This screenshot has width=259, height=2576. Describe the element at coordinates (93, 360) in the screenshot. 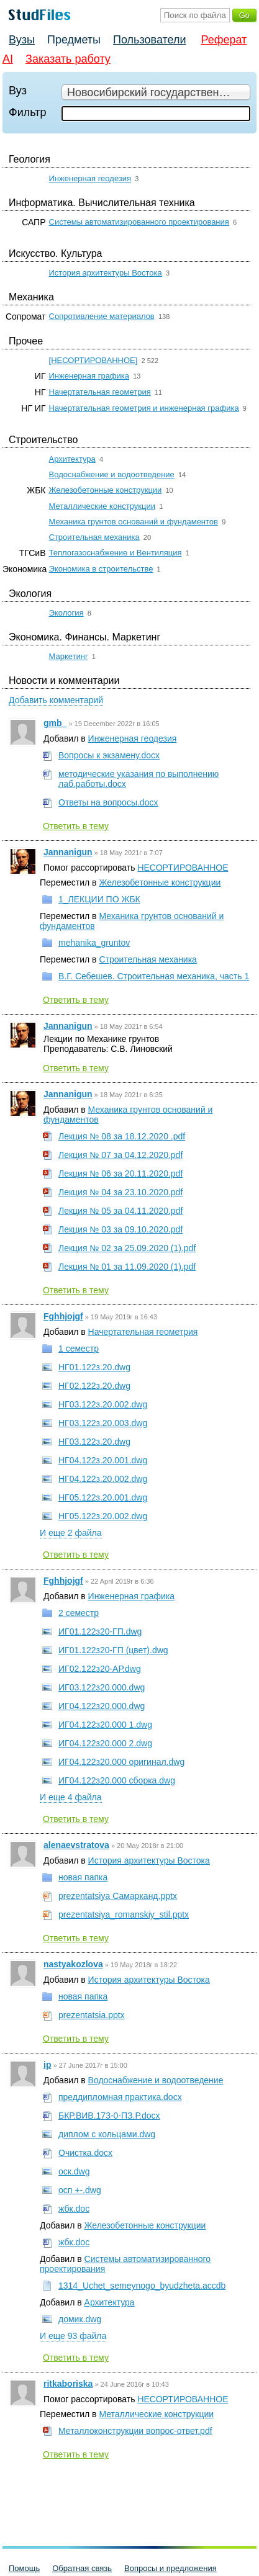

I see `[НЕСОРТИРОВАННОЕ]` at that location.